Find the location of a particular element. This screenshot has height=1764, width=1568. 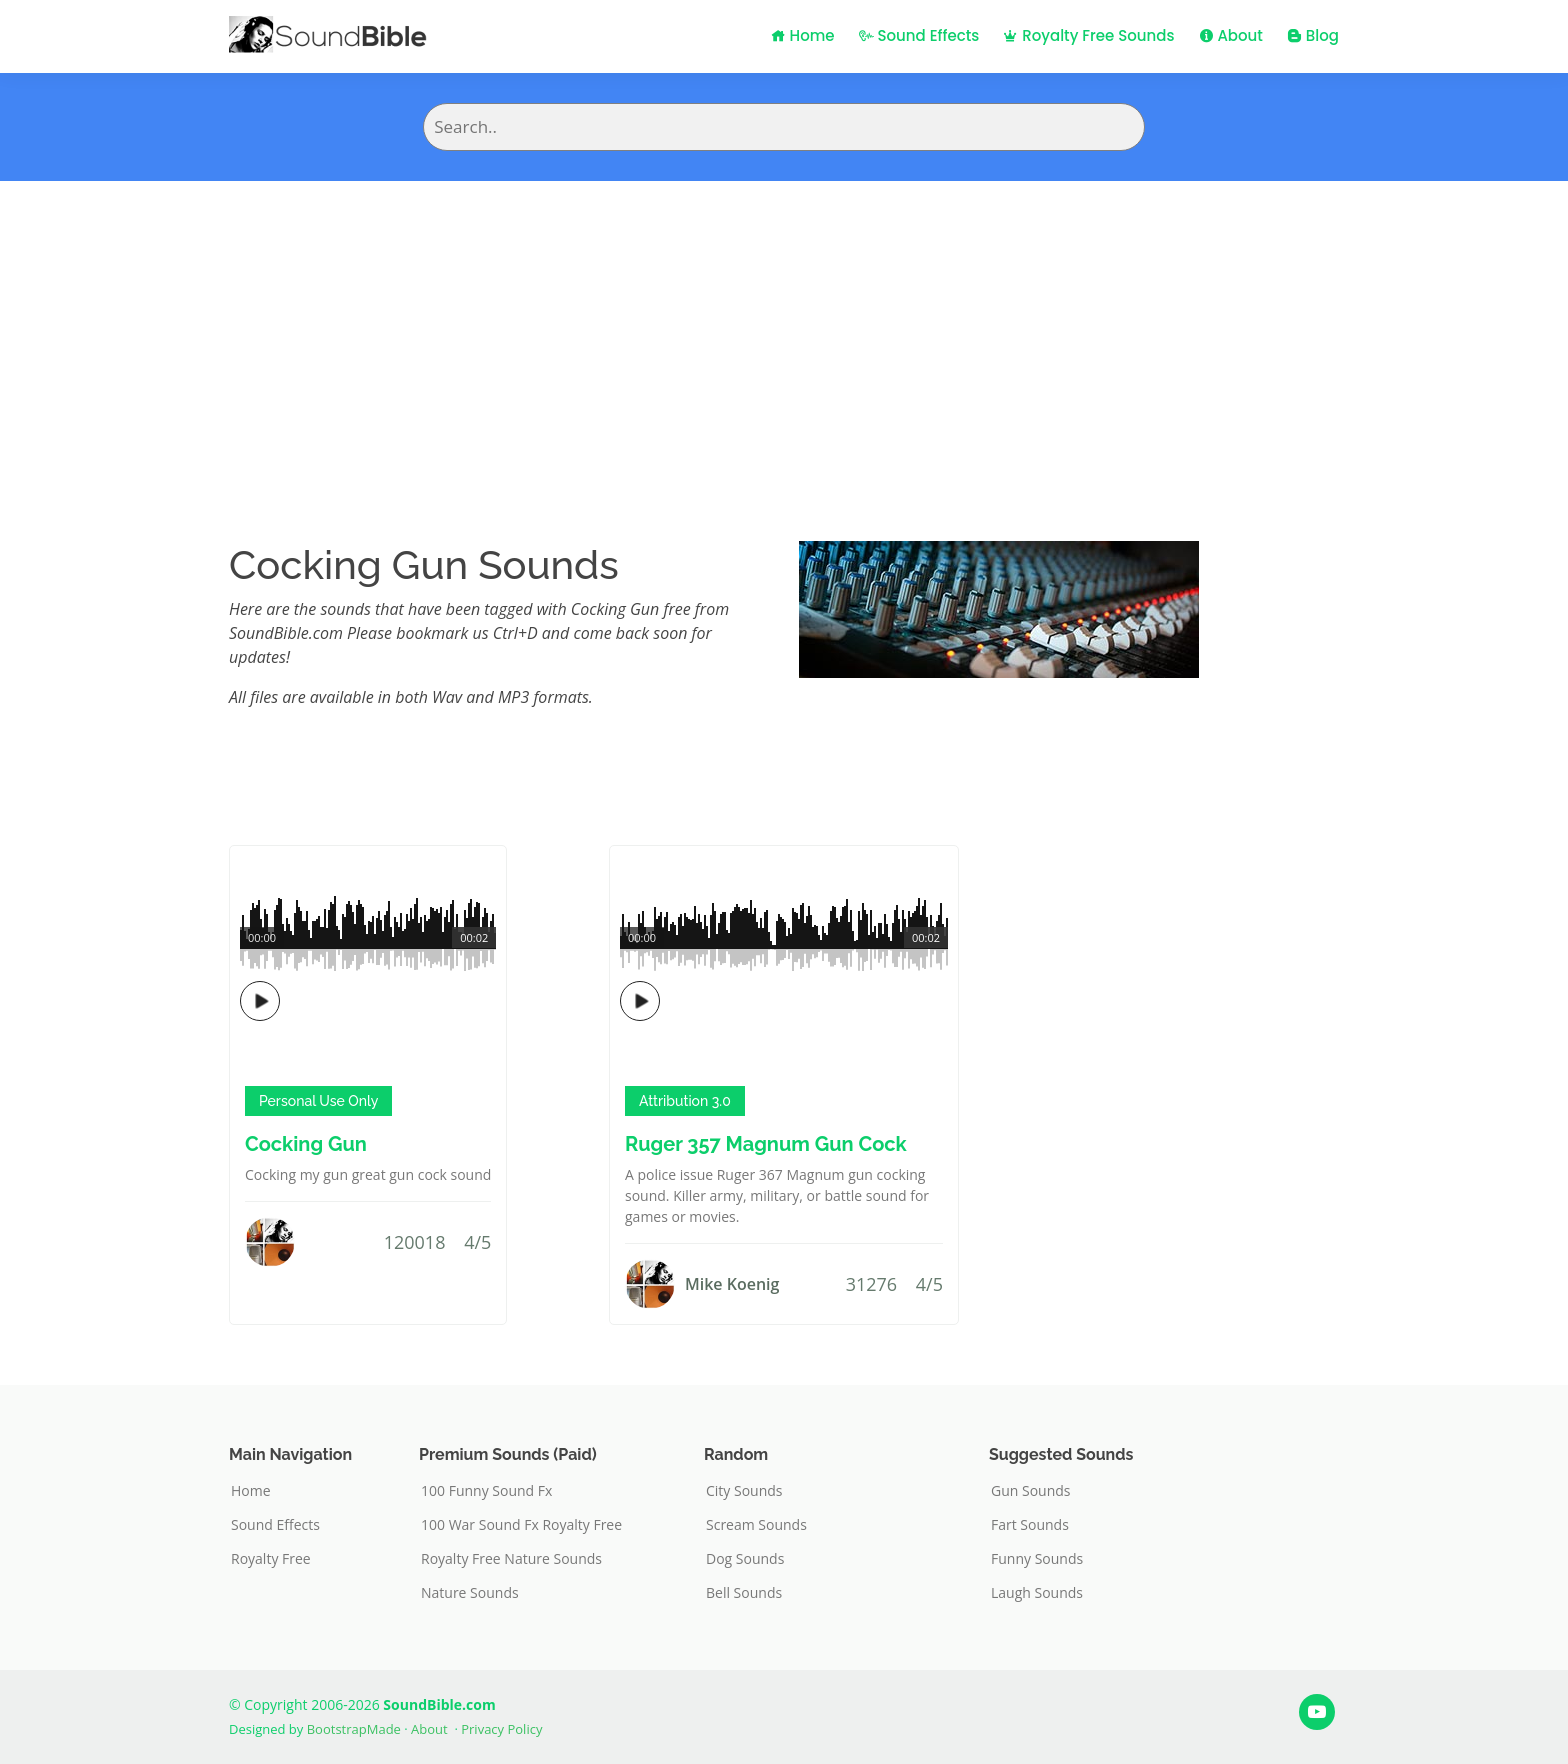

Laugh Sounds is located at coordinates (1037, 1593).